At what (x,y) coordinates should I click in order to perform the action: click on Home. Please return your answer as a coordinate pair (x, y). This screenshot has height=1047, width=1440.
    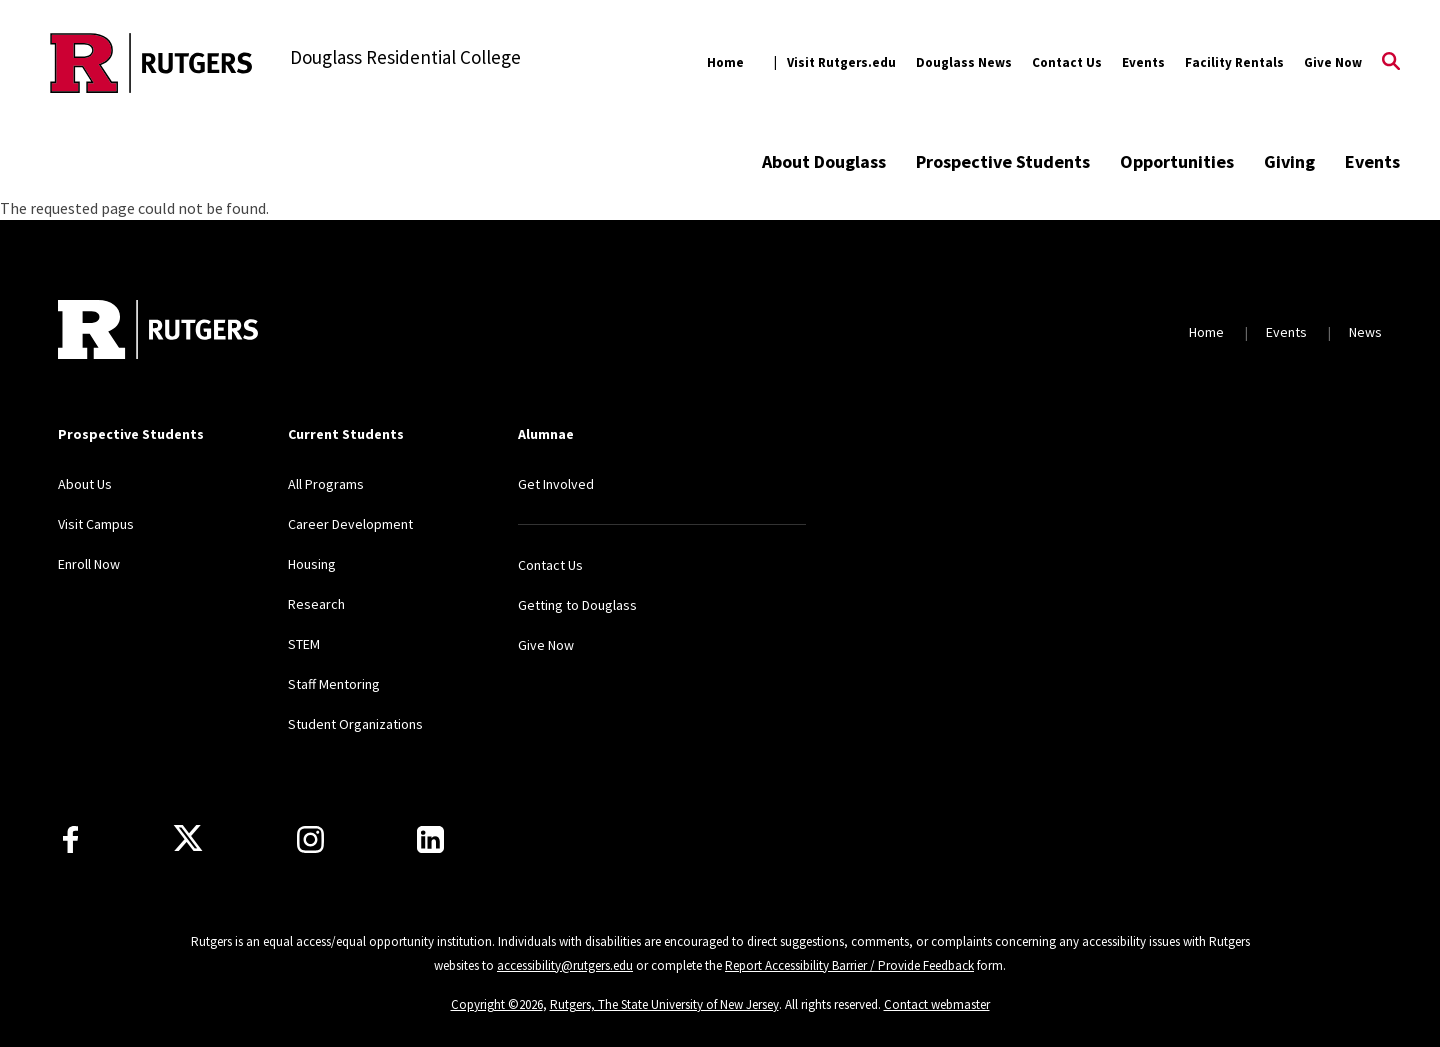
    Looking at the image, I should click on (725, 62).